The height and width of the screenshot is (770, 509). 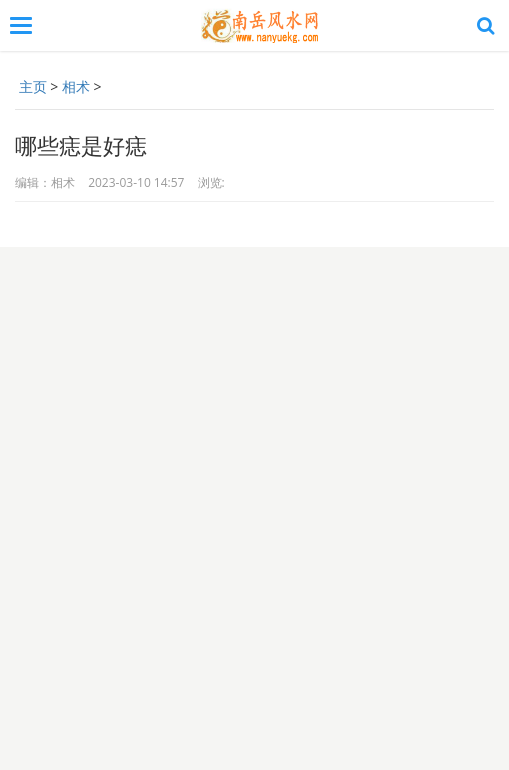 I want to click on 相术, so click(x=76, y=86).